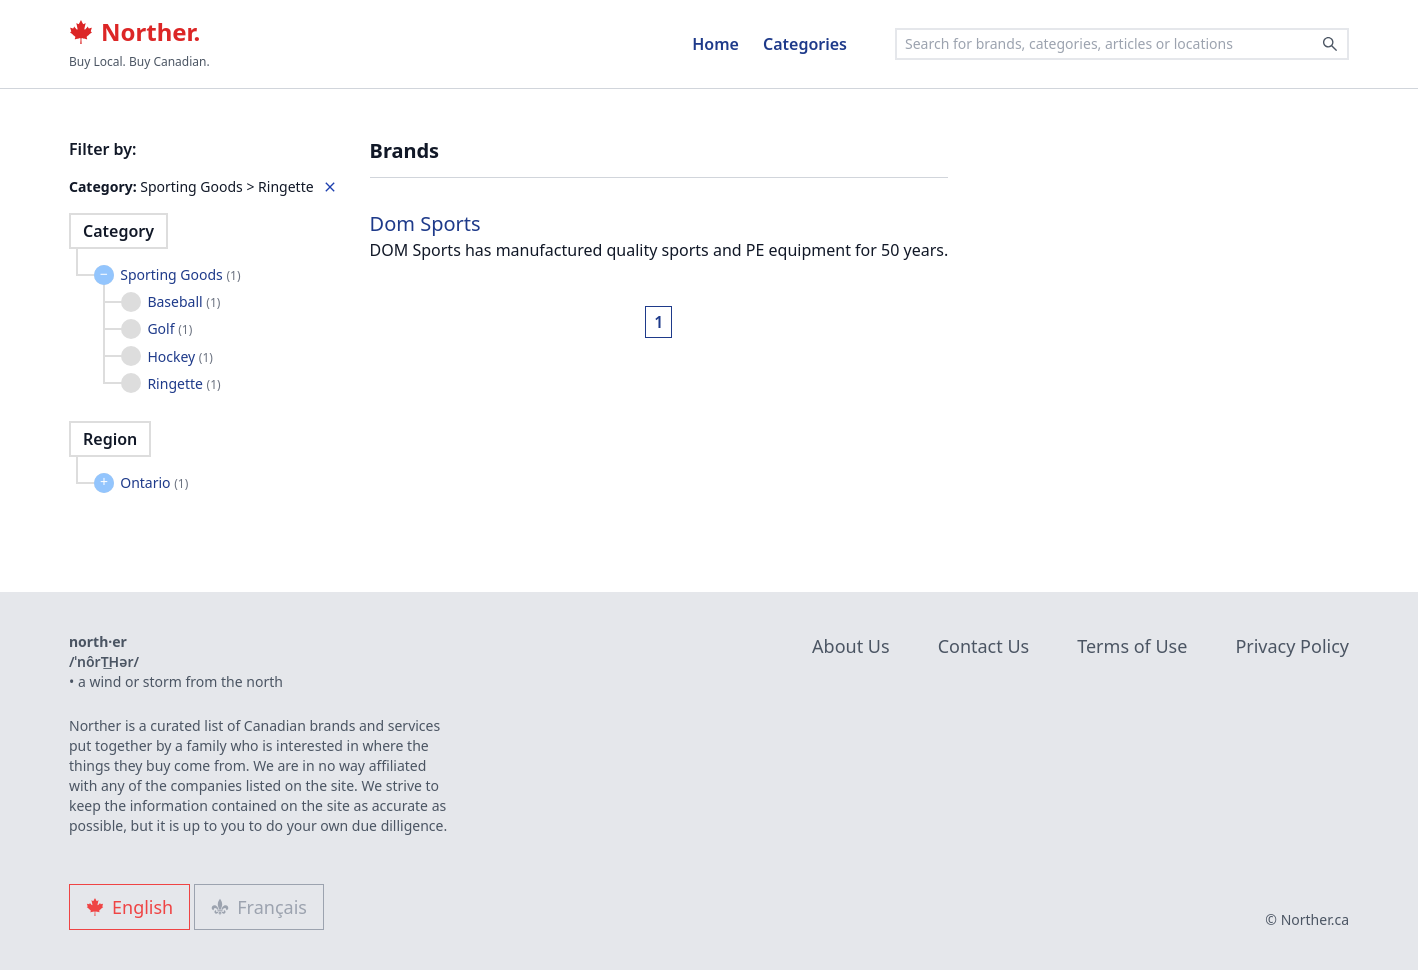 The image size is (1418, 970). I want to click on Home, so click(715, 44).